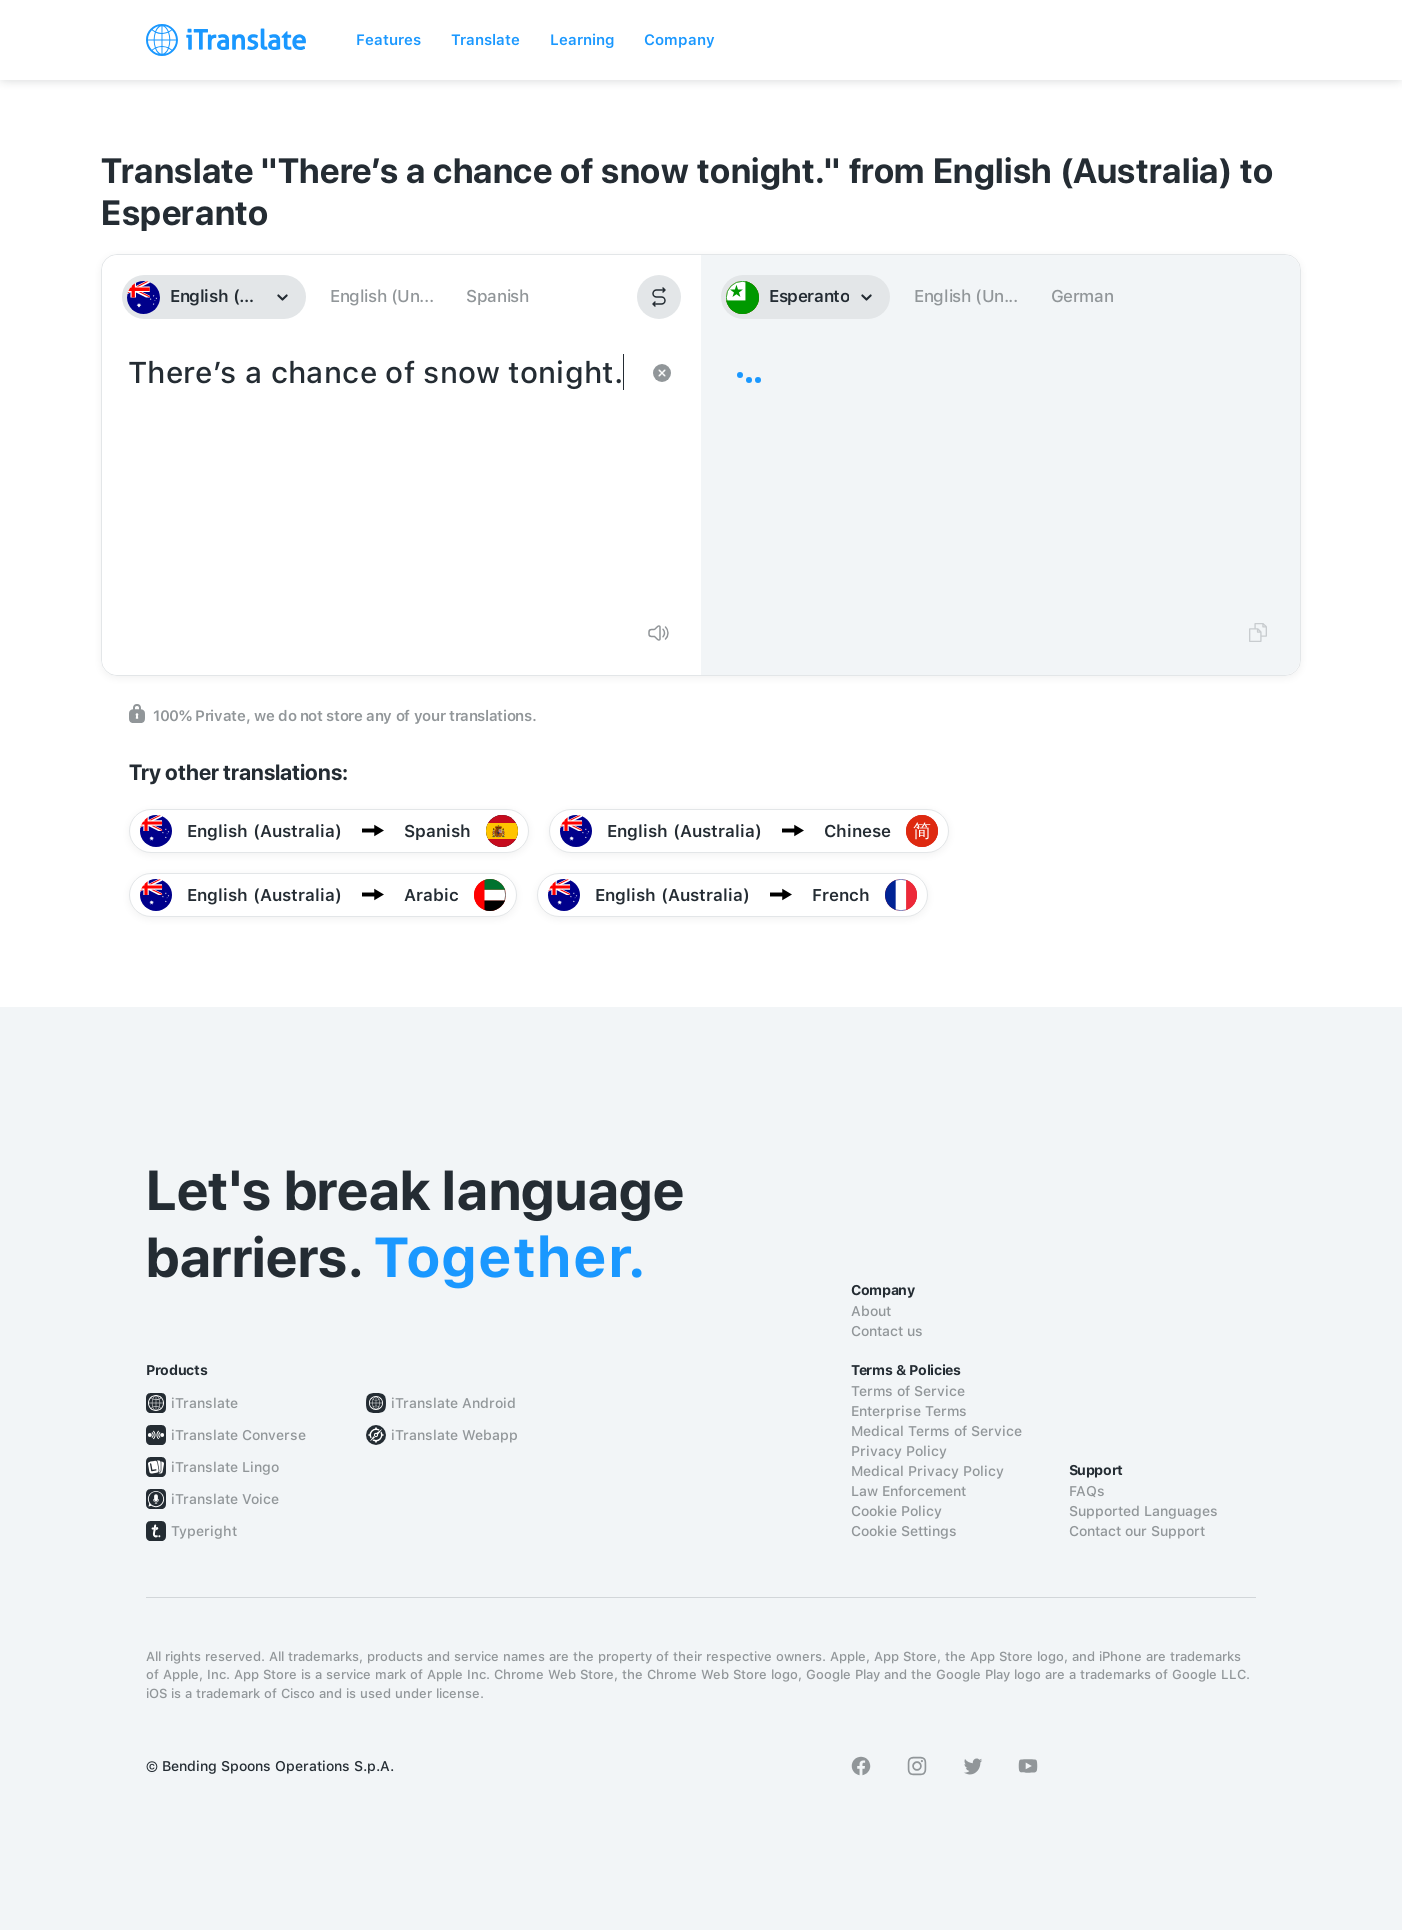  Describe the element at coordinates (454, 1435) in the screenshot. I see `iTranslate Webapp` at that location.